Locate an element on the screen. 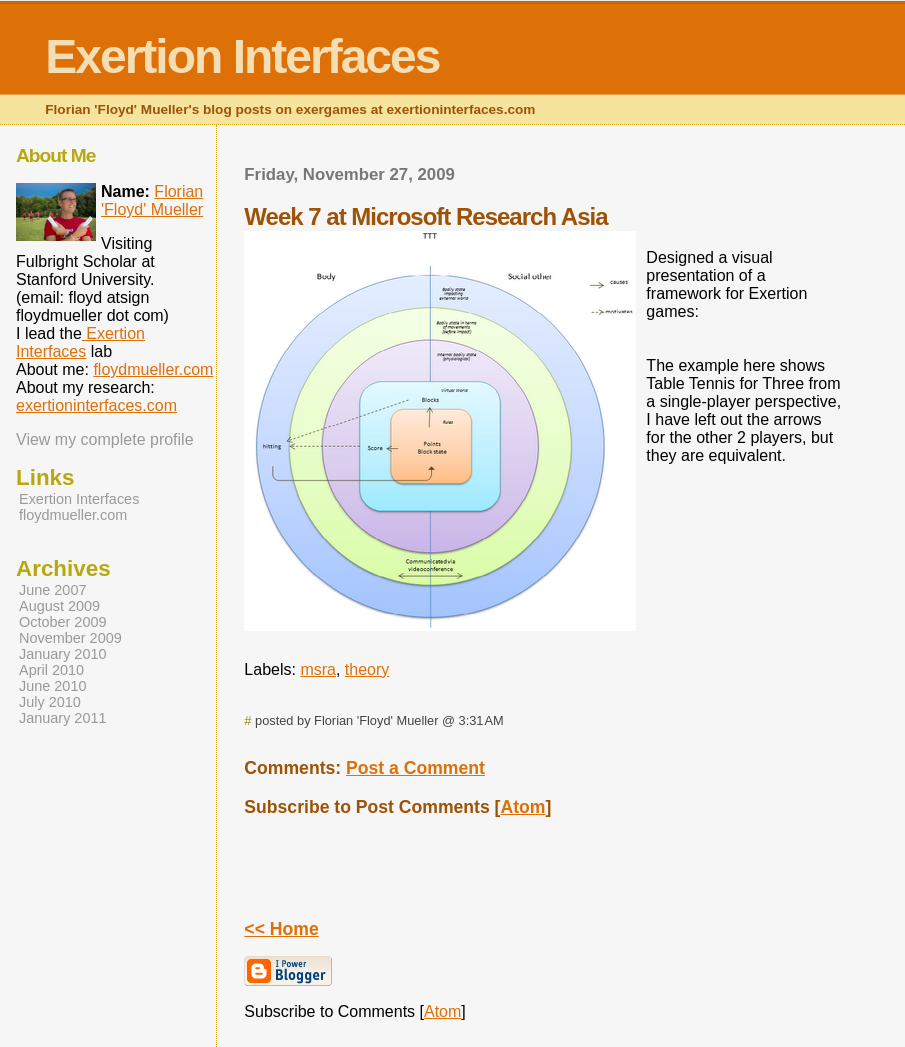 Image resolution: width=905 pixels, height=1047 pixels. January 2011 is located at coordinates (63, 718).